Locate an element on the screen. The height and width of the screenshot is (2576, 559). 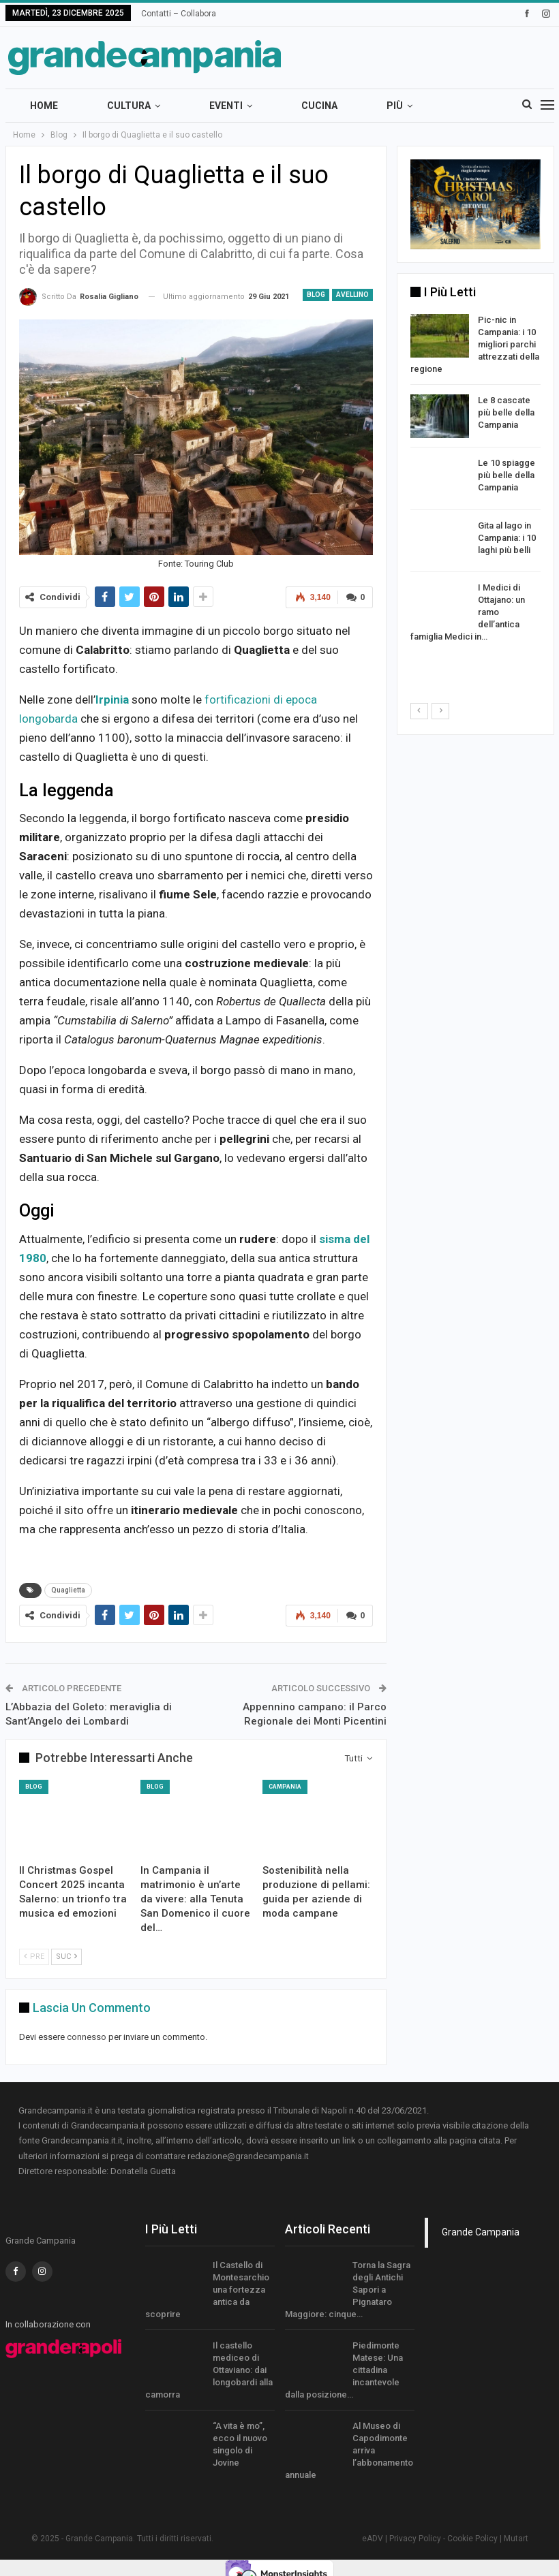
redazione@grandecampania.it is located at coordinates (248, 2156).